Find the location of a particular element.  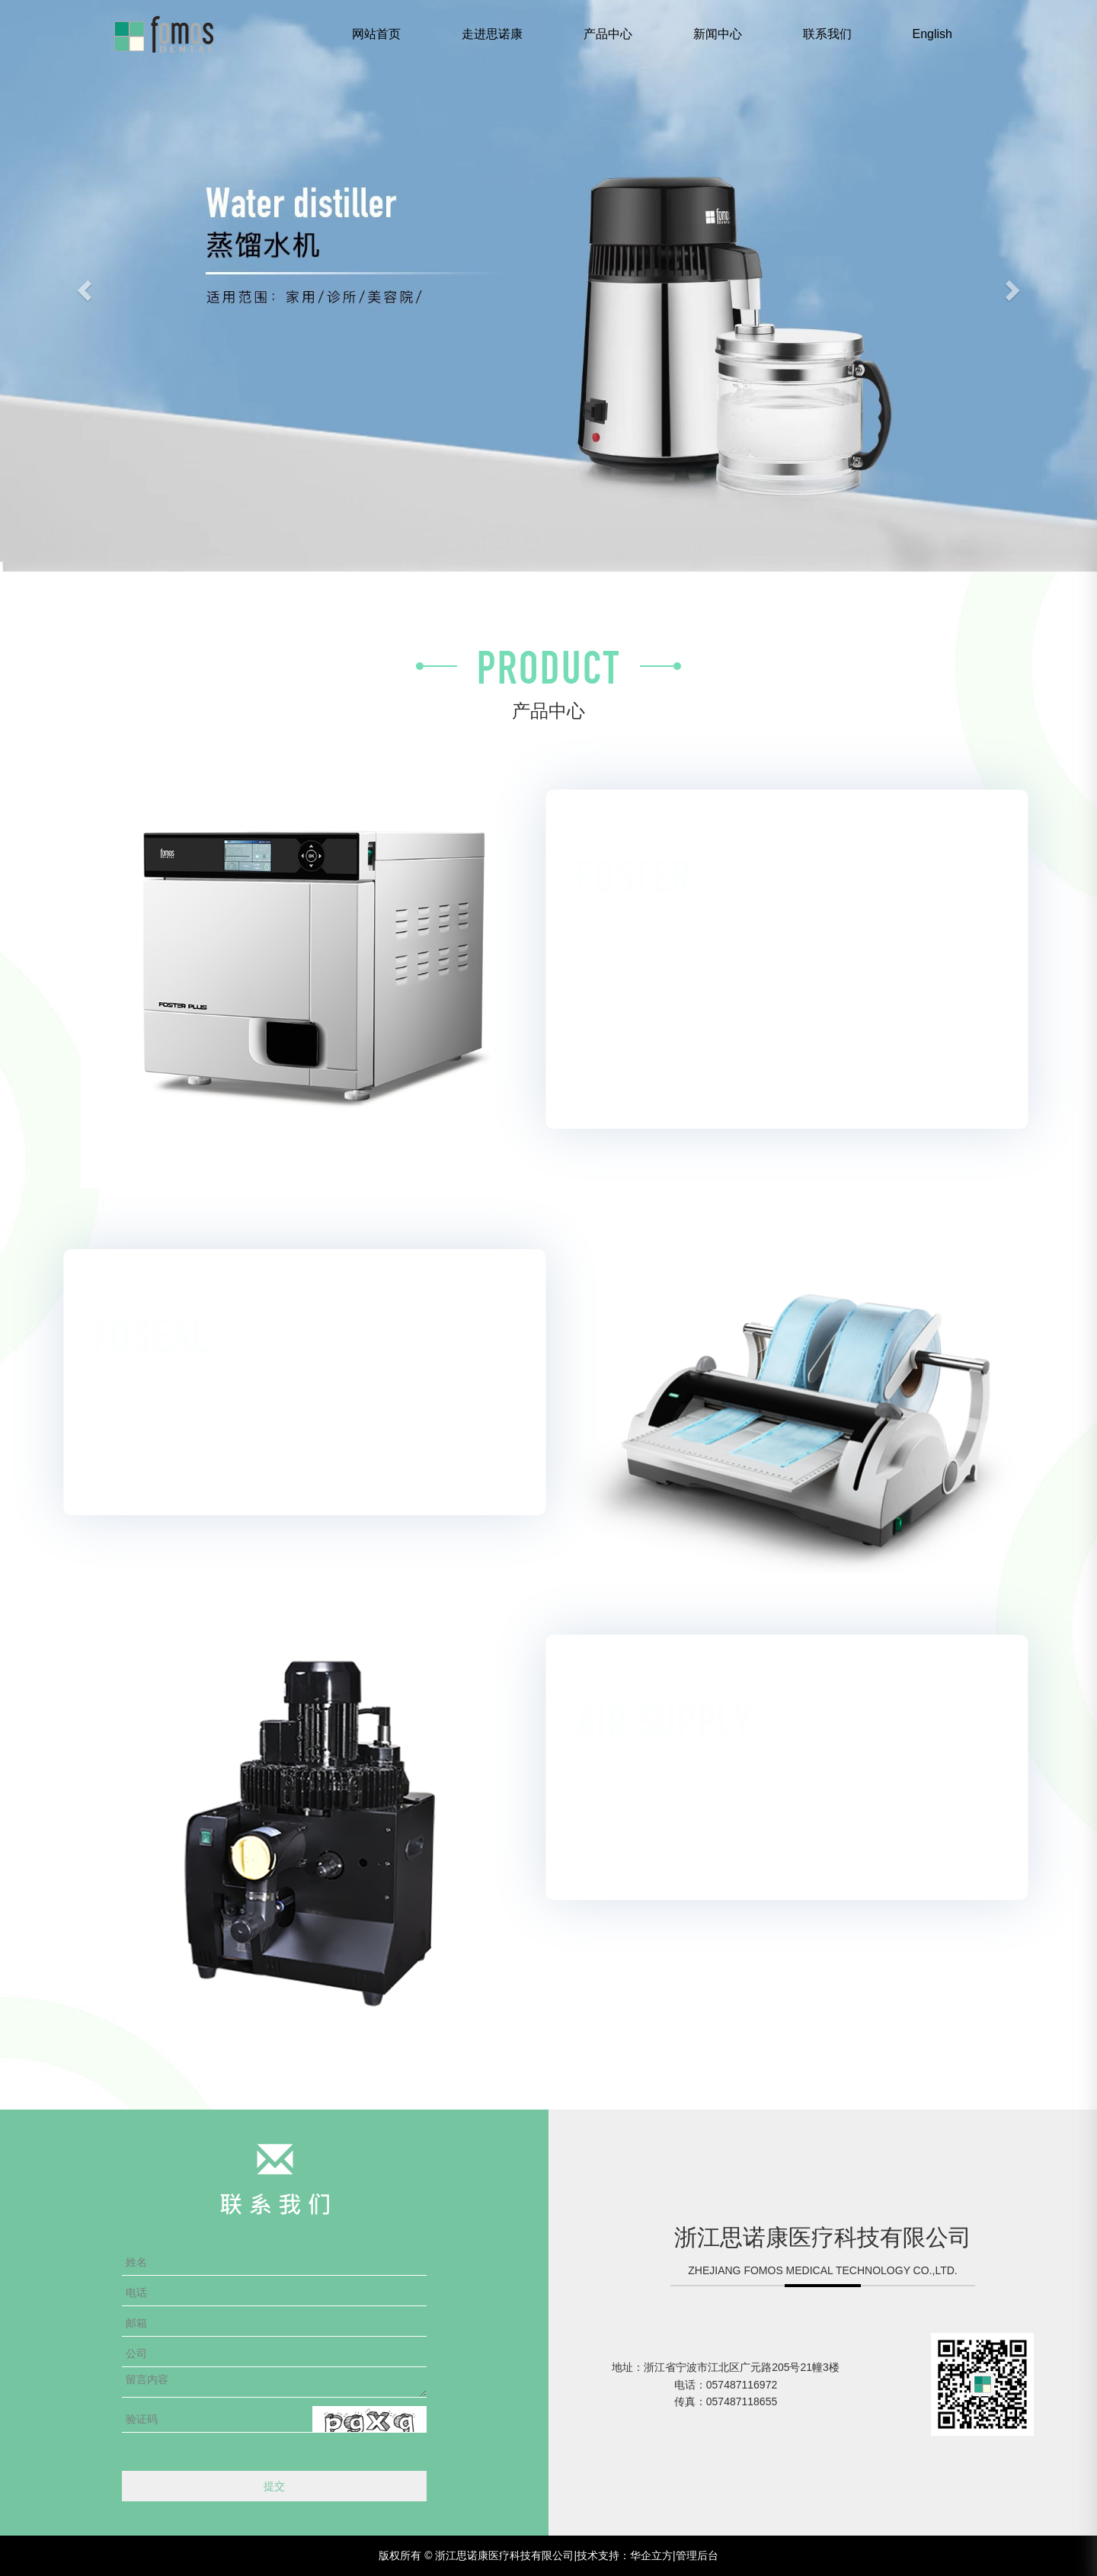

新闻中心 is located at coordinates (717, 33).